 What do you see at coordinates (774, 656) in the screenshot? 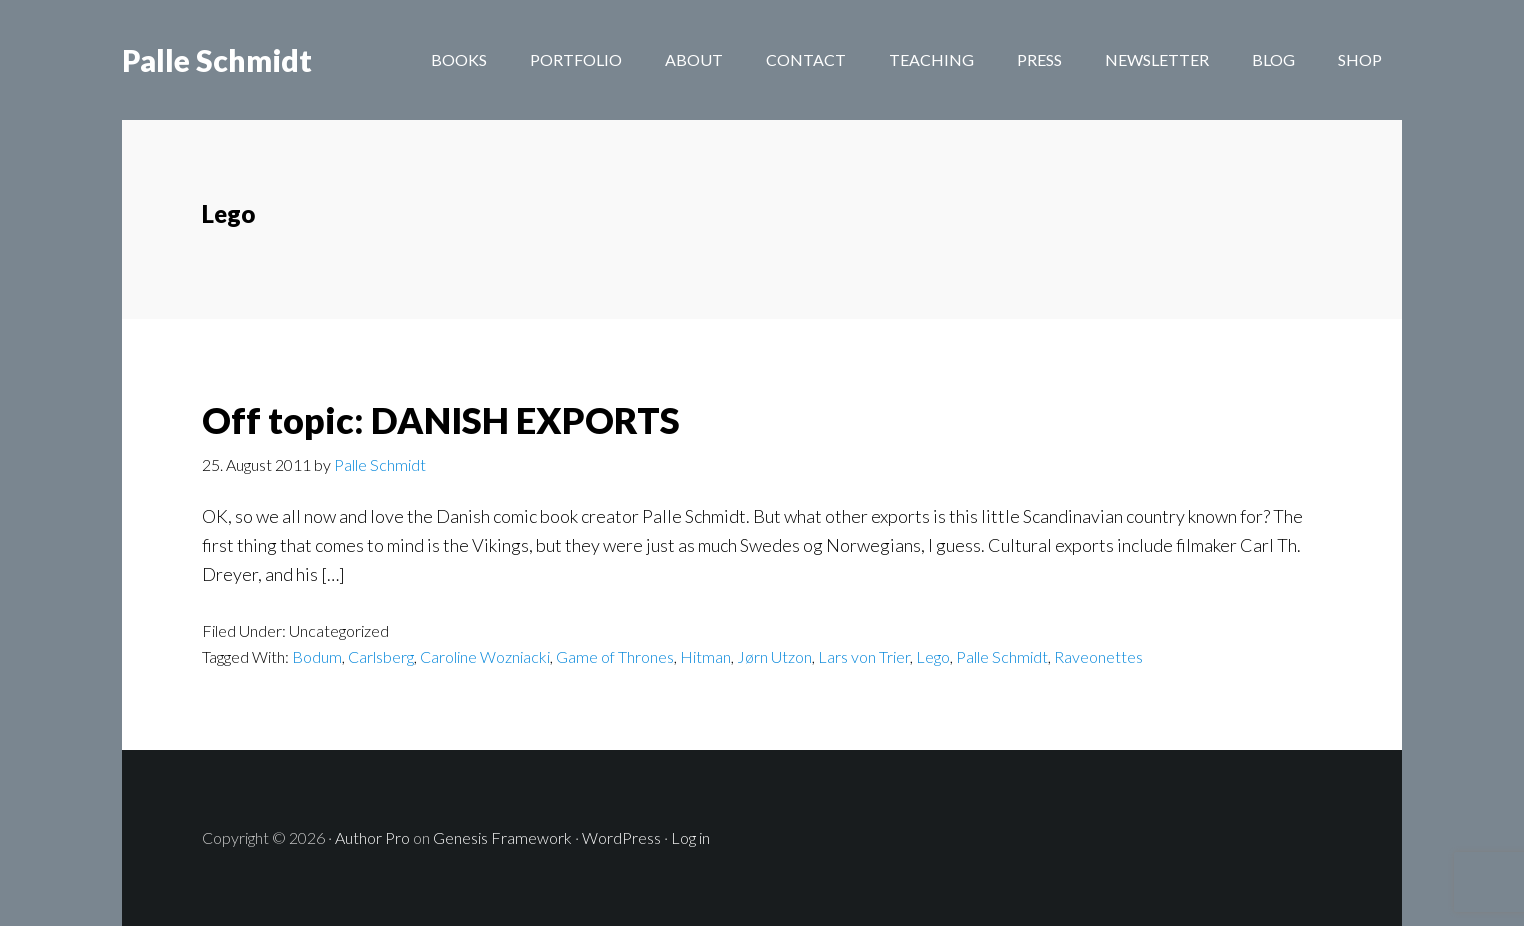
I see `Jørn Utzon` at bounding box center [774, 656].